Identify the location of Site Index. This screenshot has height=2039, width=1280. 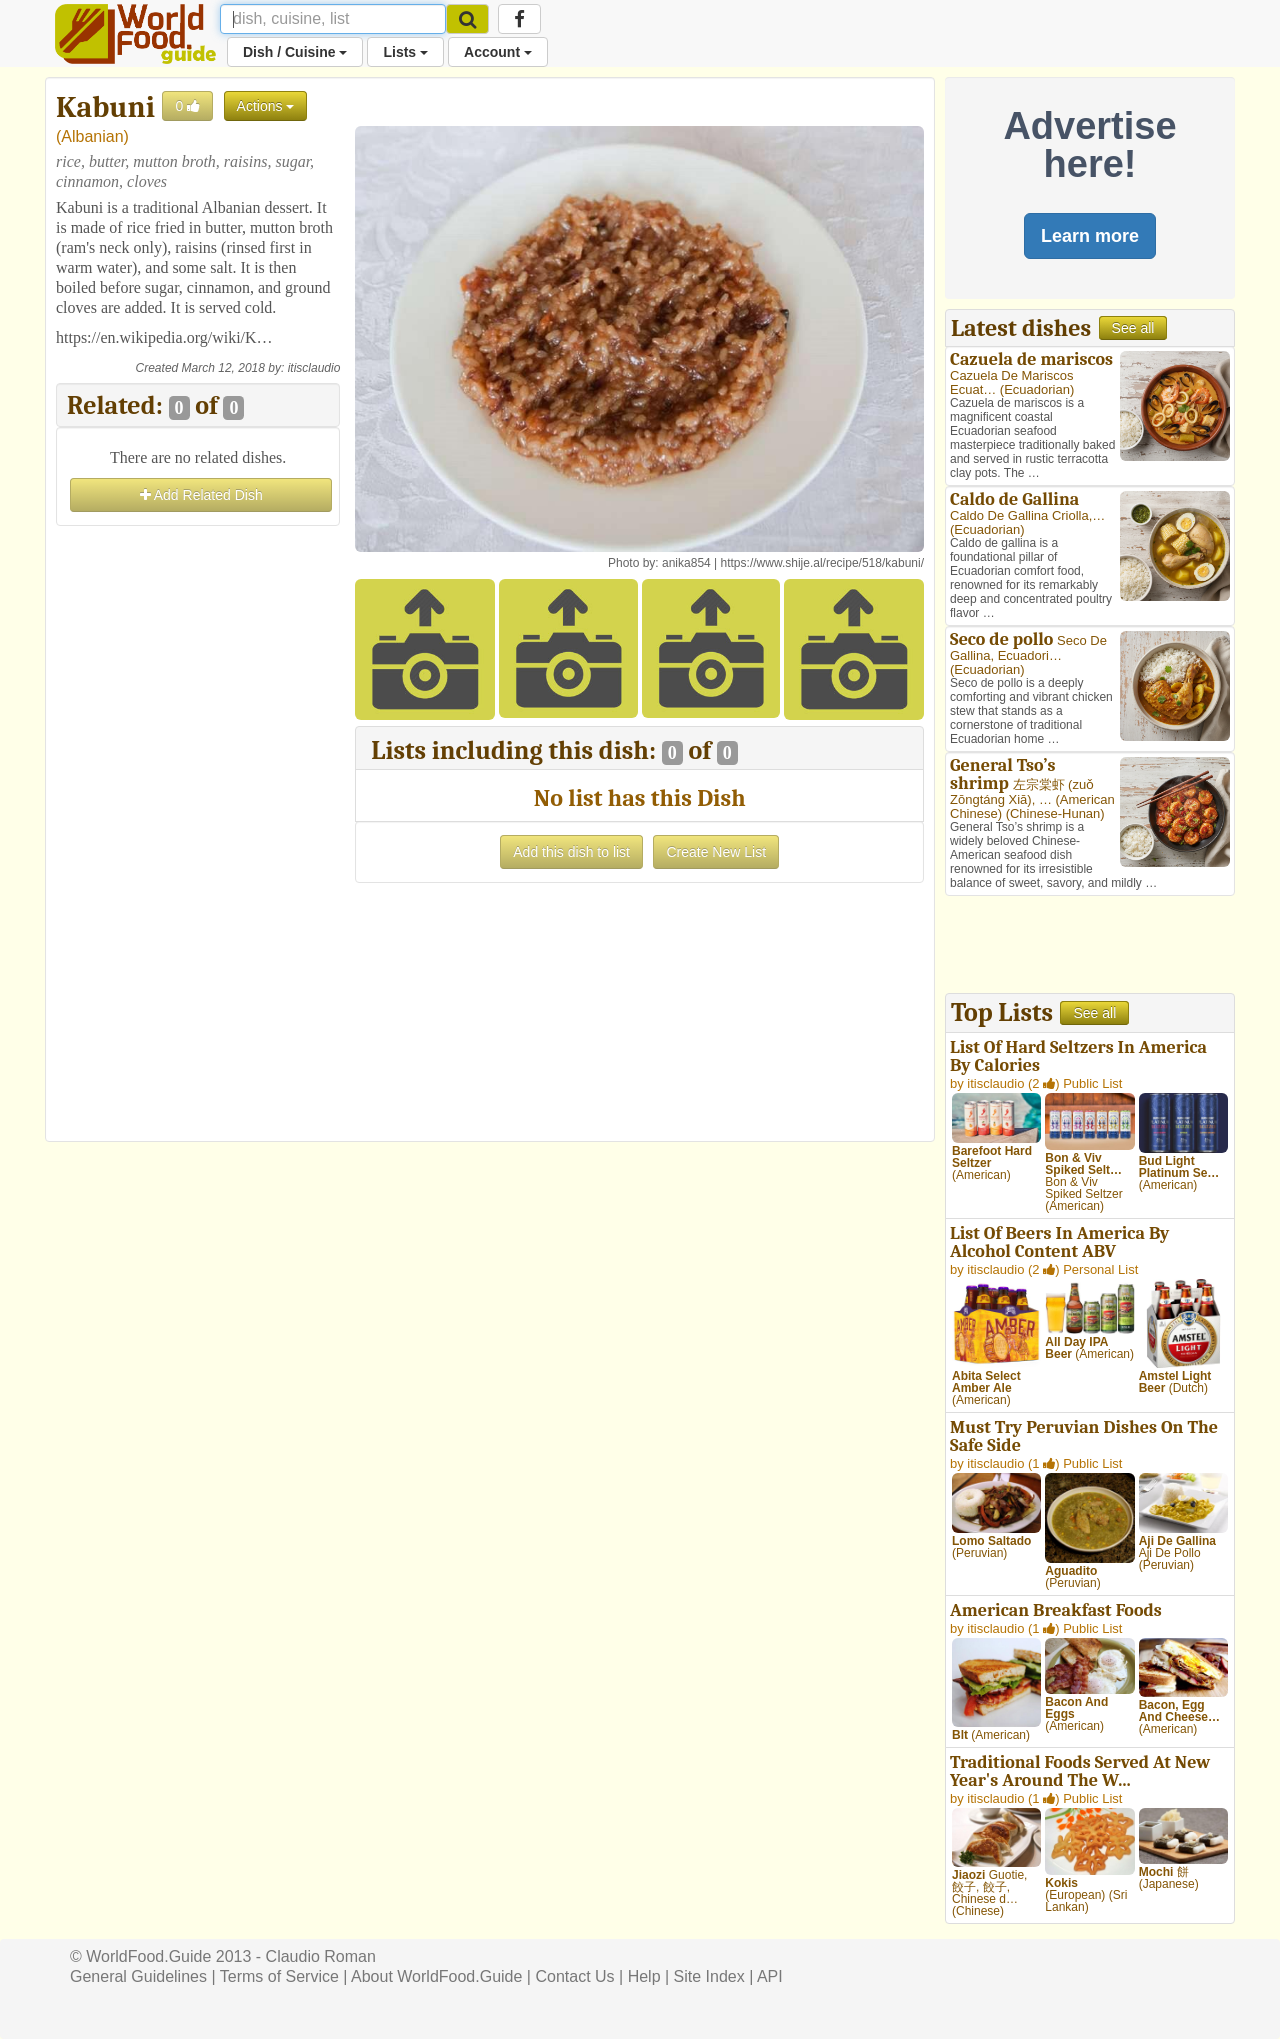
(709, 1976).